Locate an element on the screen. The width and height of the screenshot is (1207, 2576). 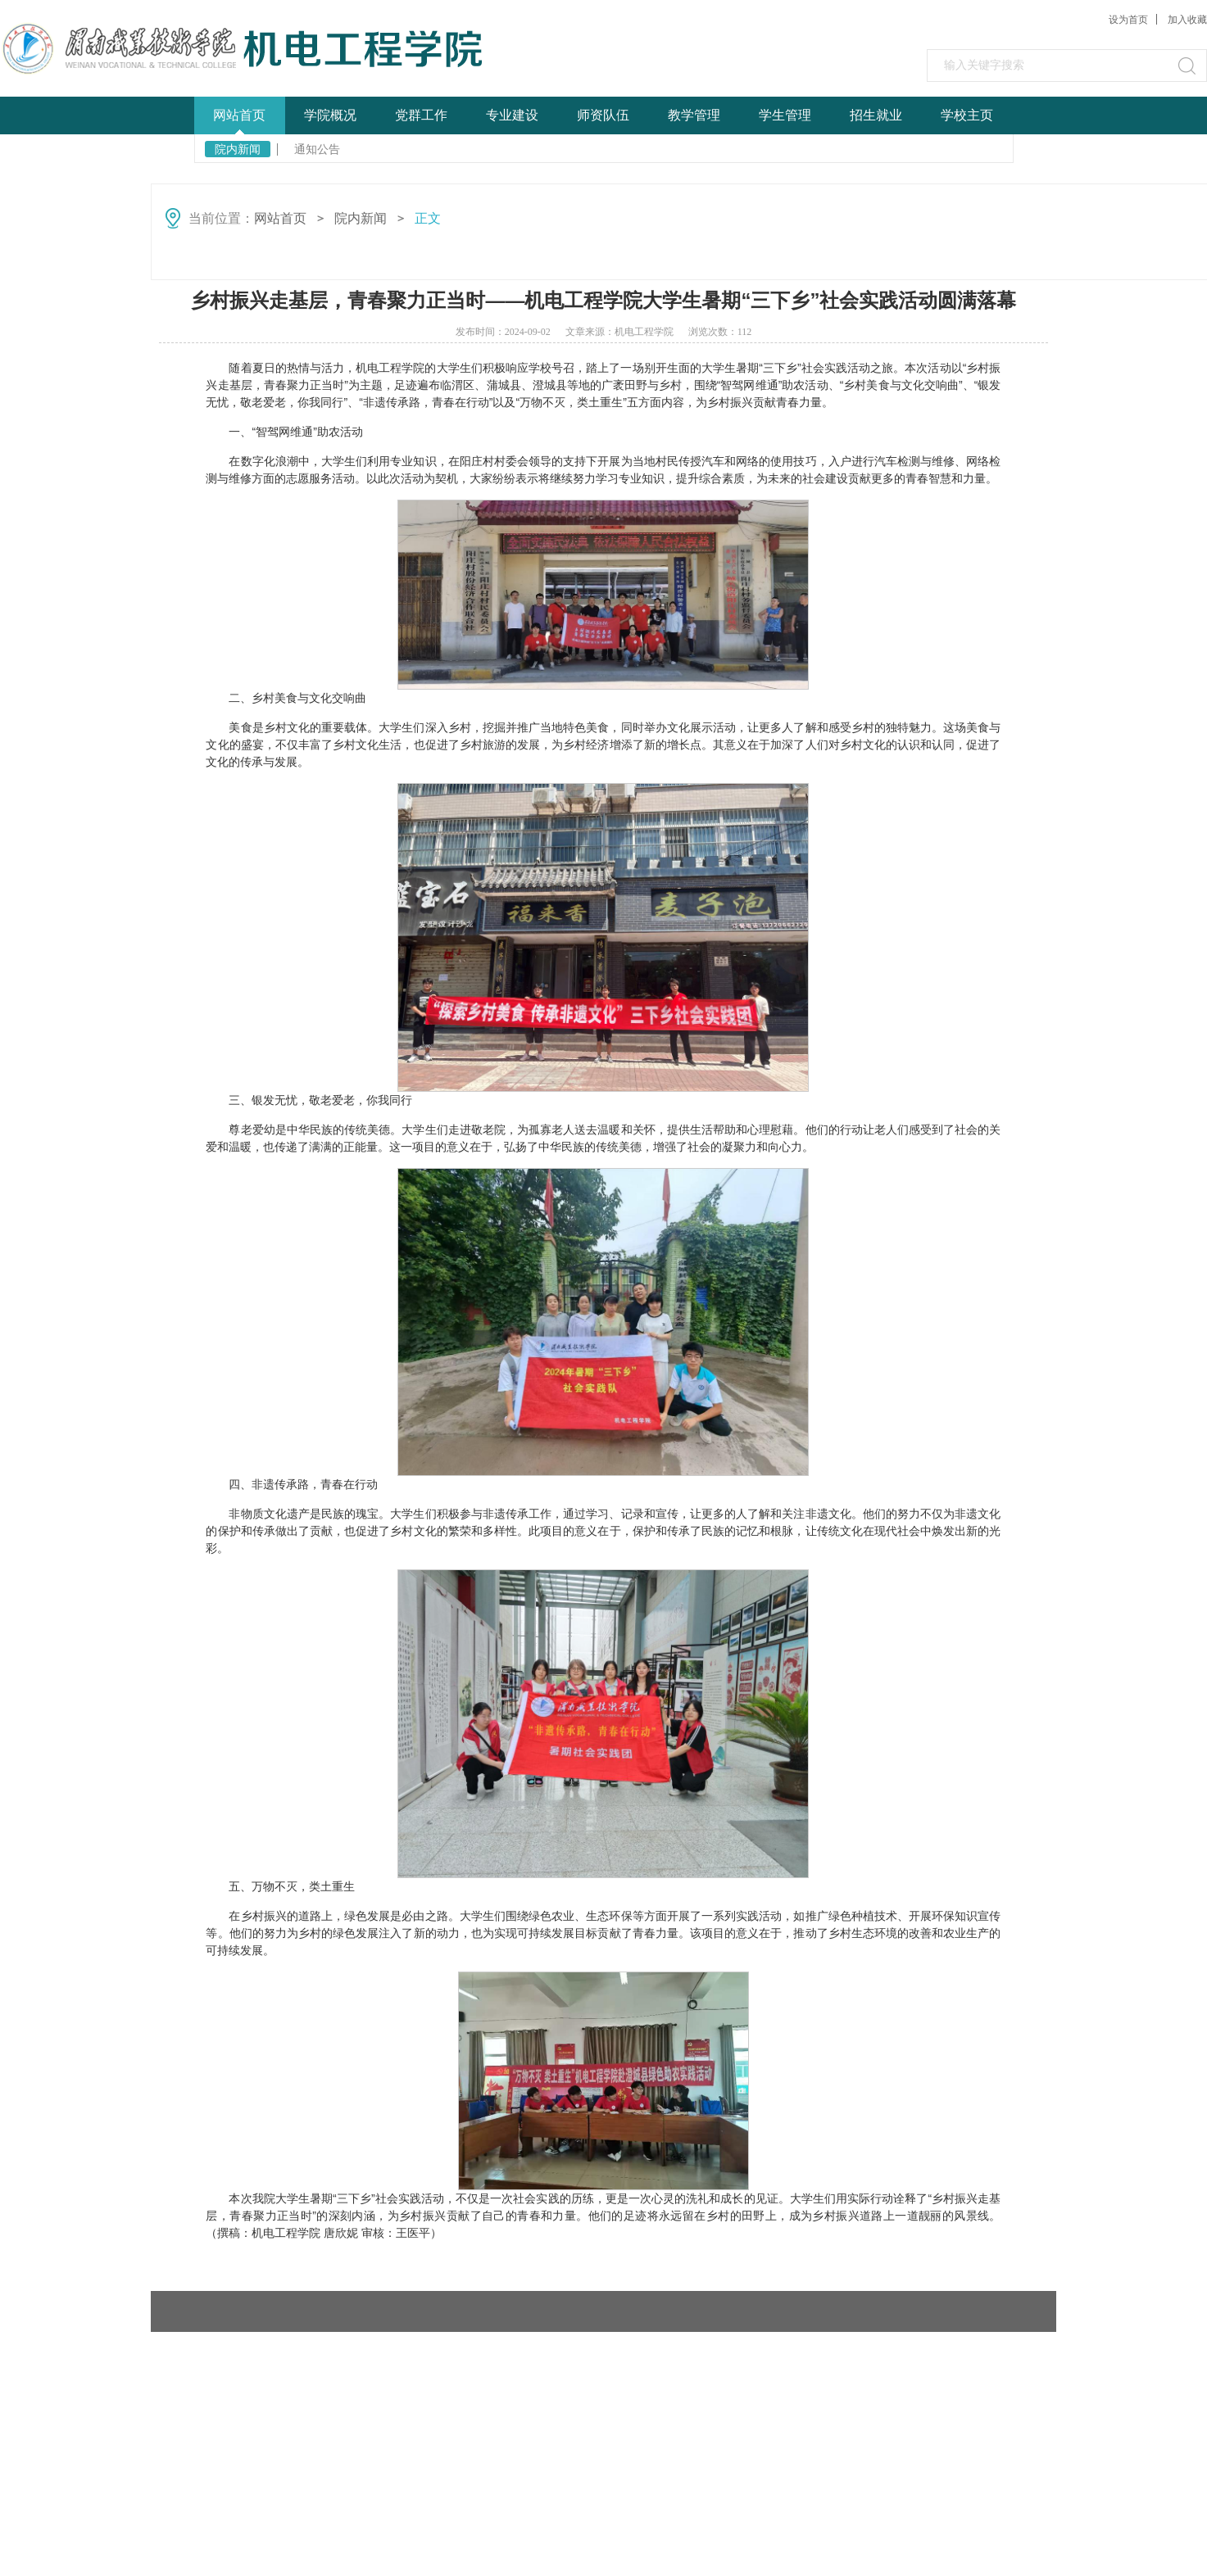
师资队伍 is located at coordinates (603, 115).